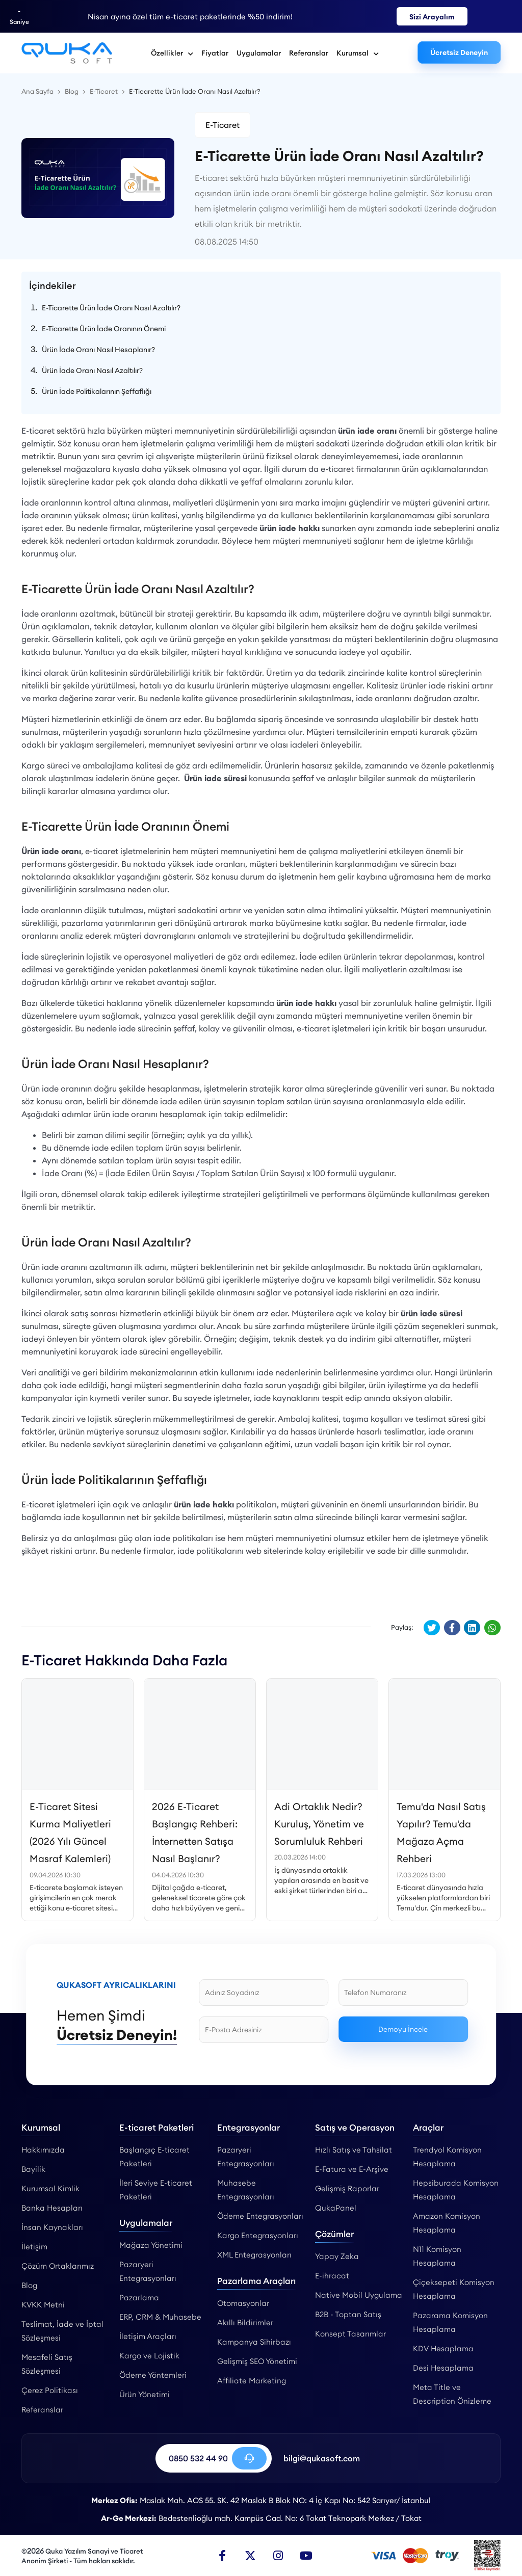 Image resolution: width=522 pixels, height=2576 pixels. Describe the element at coordinates (257, 2361) in the screenshot. I see `Gelişmiş SEO Yönetimi` at that location.